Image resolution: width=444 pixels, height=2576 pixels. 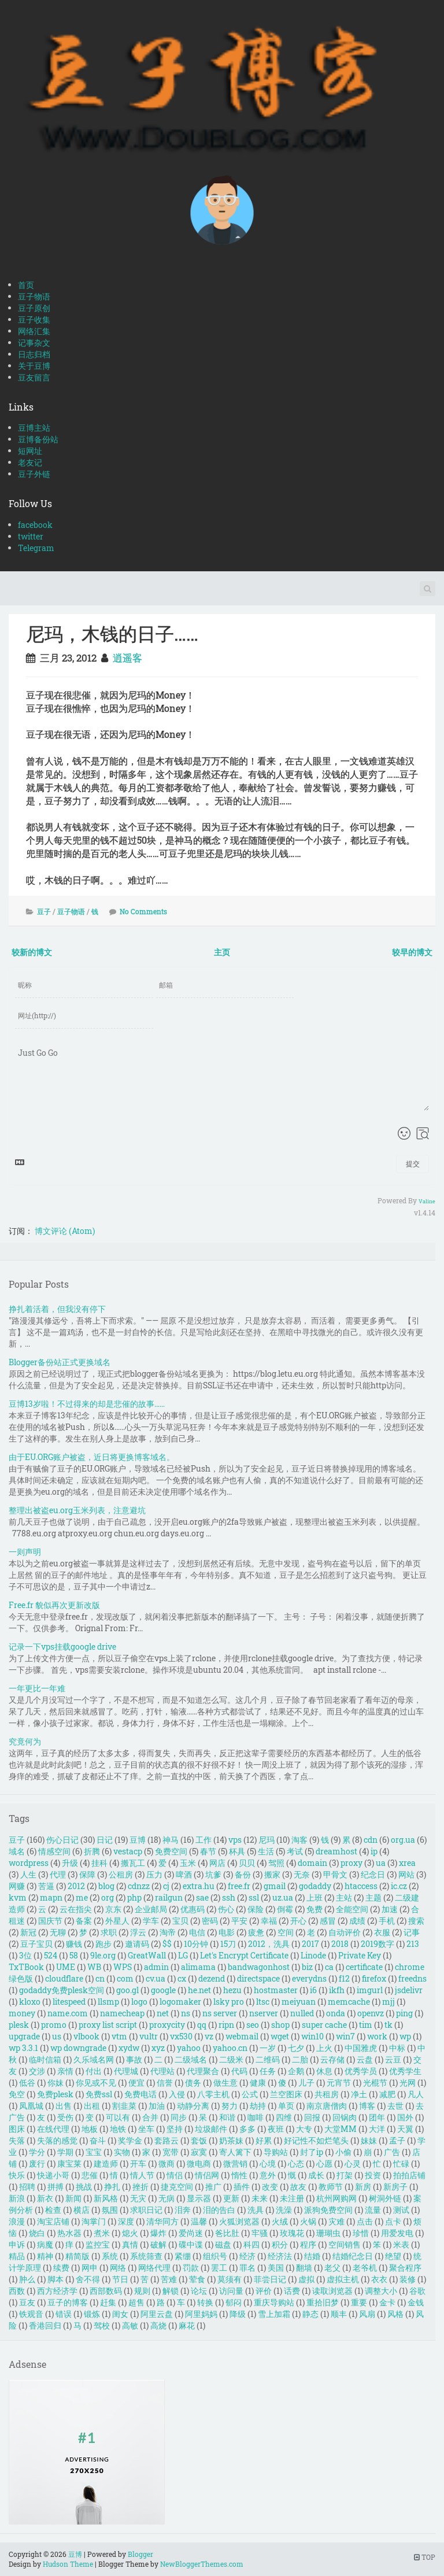 I want to click on free.fr, so click(x=239, y=1885).